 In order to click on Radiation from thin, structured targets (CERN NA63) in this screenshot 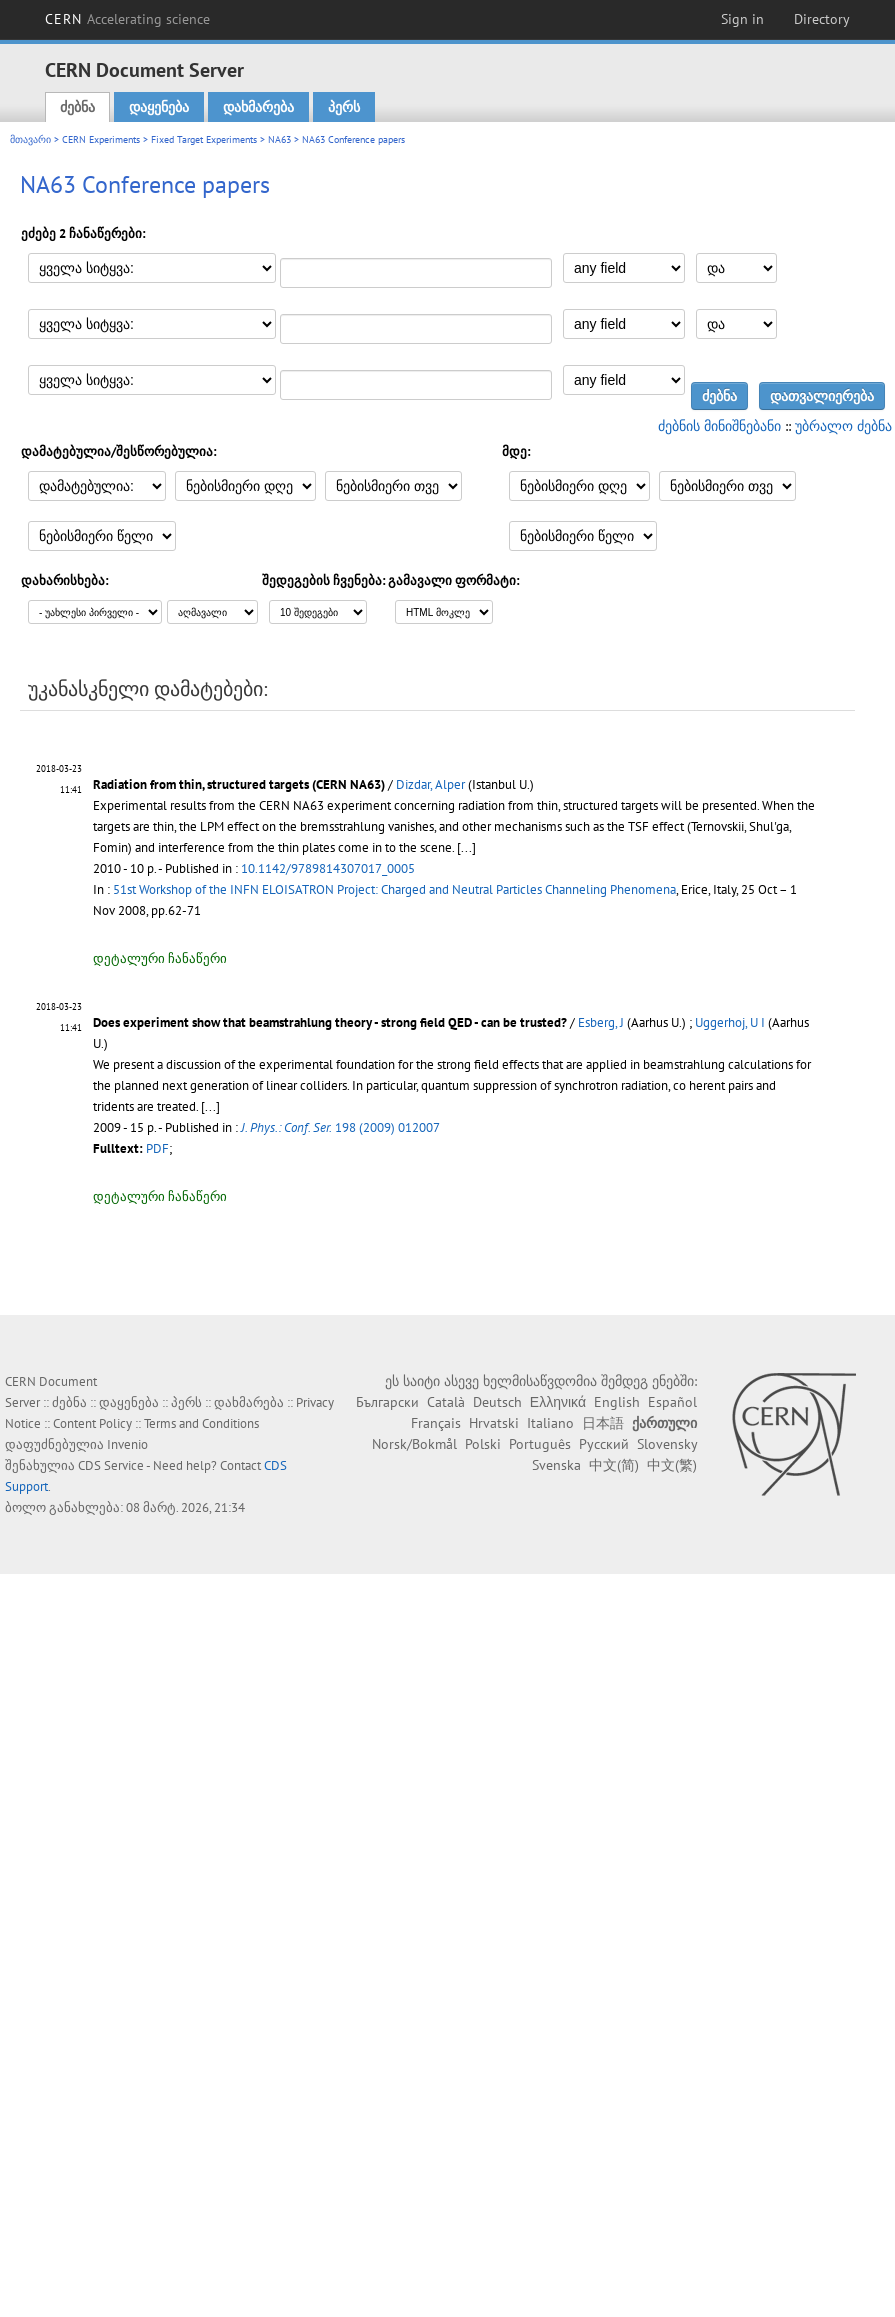, I will do `click(239, 784)`.